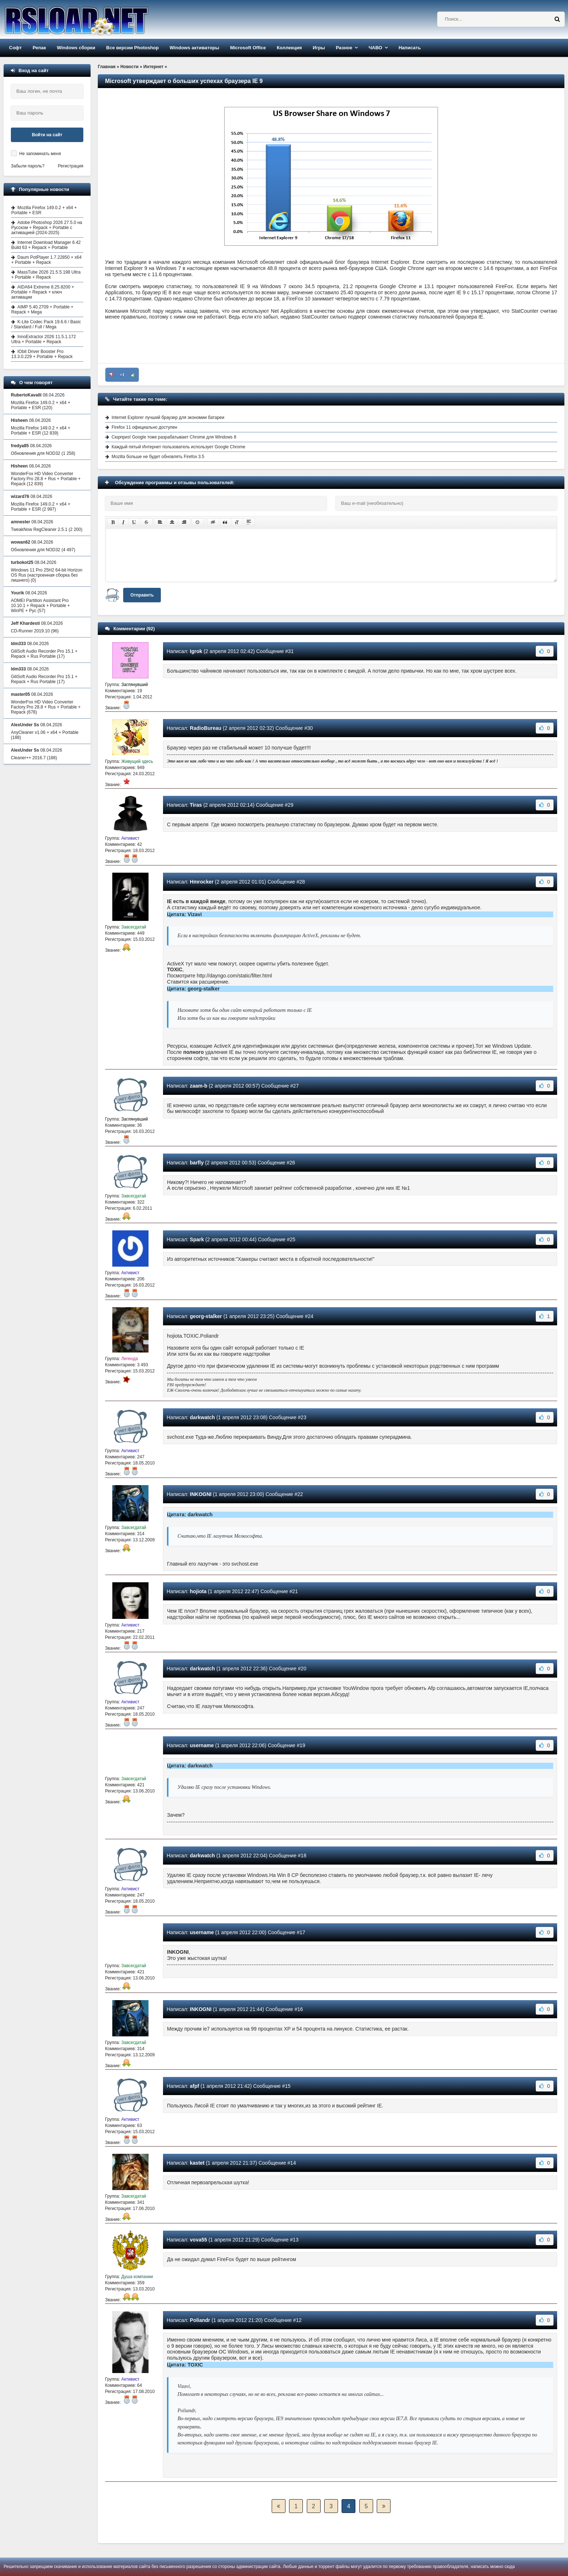 The image size is (568, 2576). I want to click on Internet Download Manager 6.42 Build 63 + Repack + Portable, so click(46, 245).